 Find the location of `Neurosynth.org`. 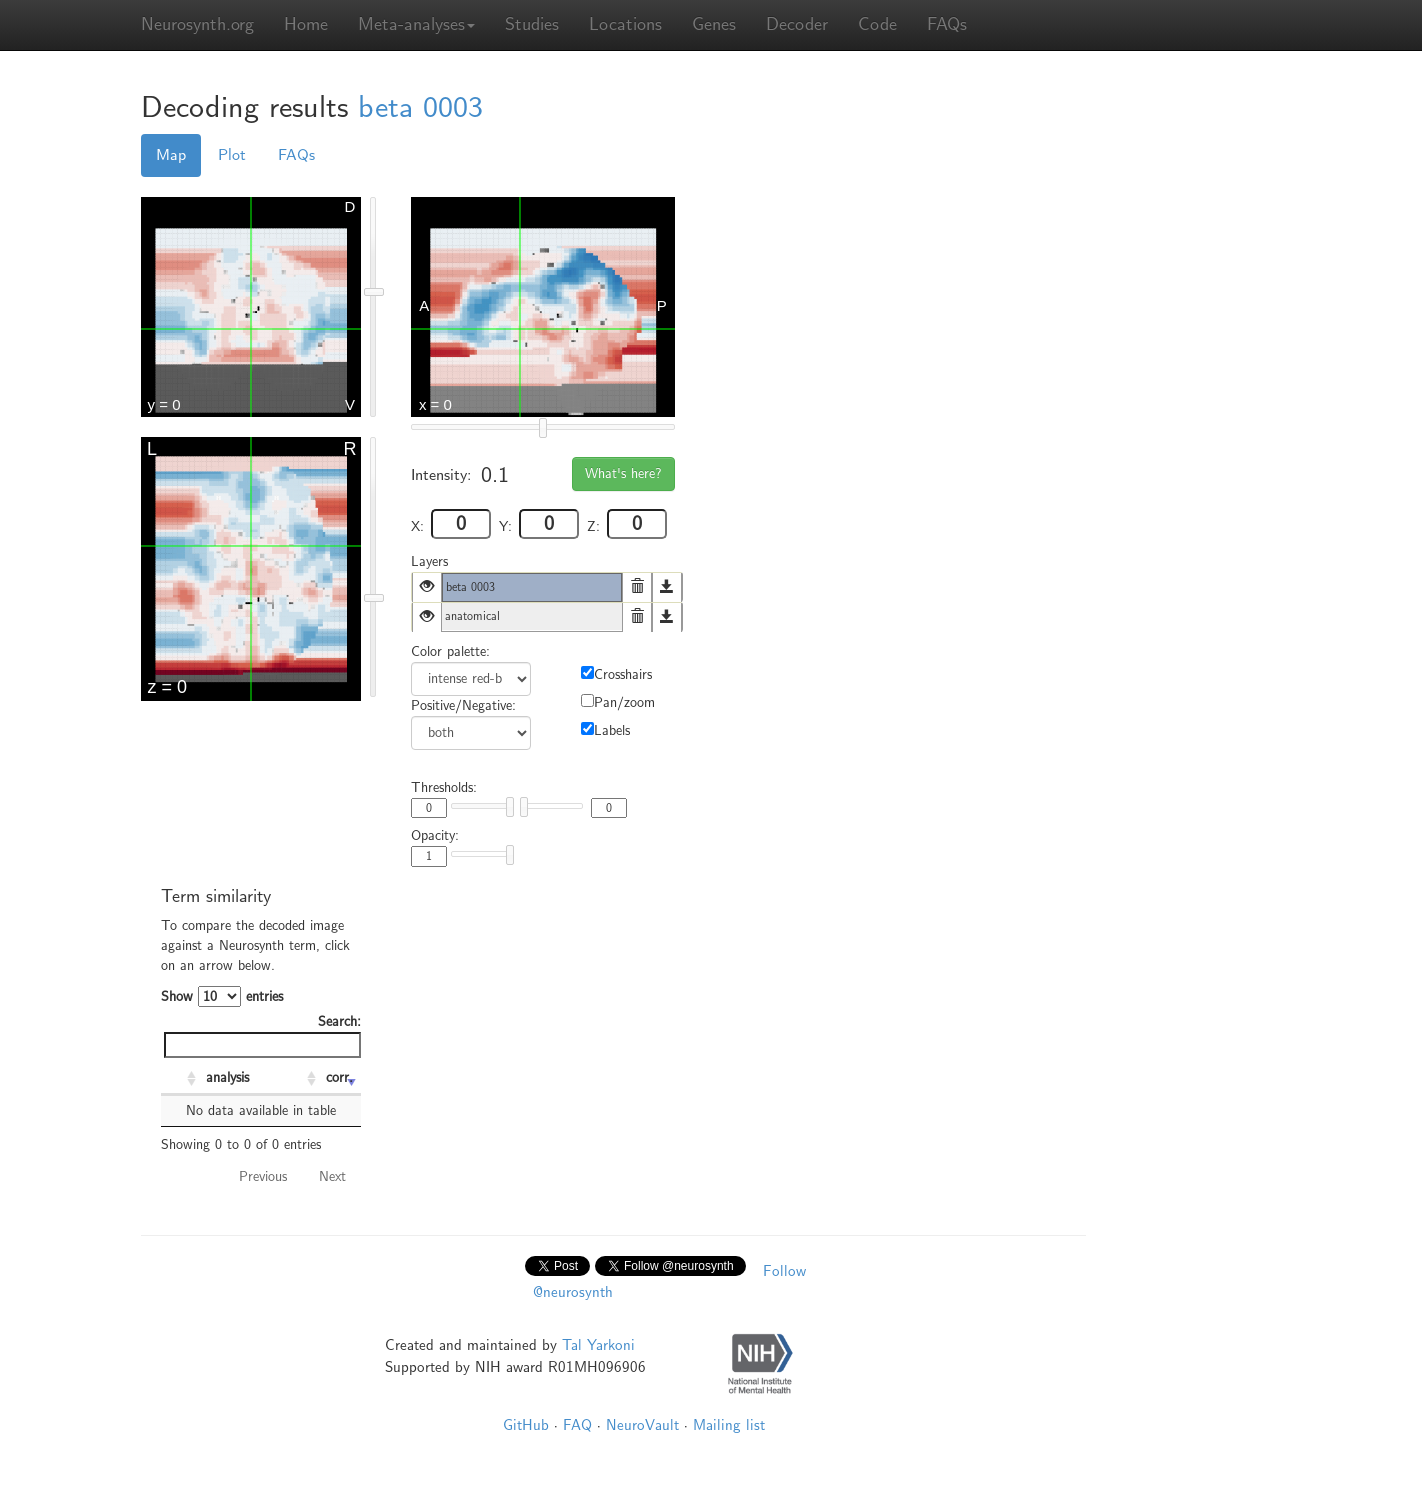

Neurosynth.org is located at coordinates (197, 24).